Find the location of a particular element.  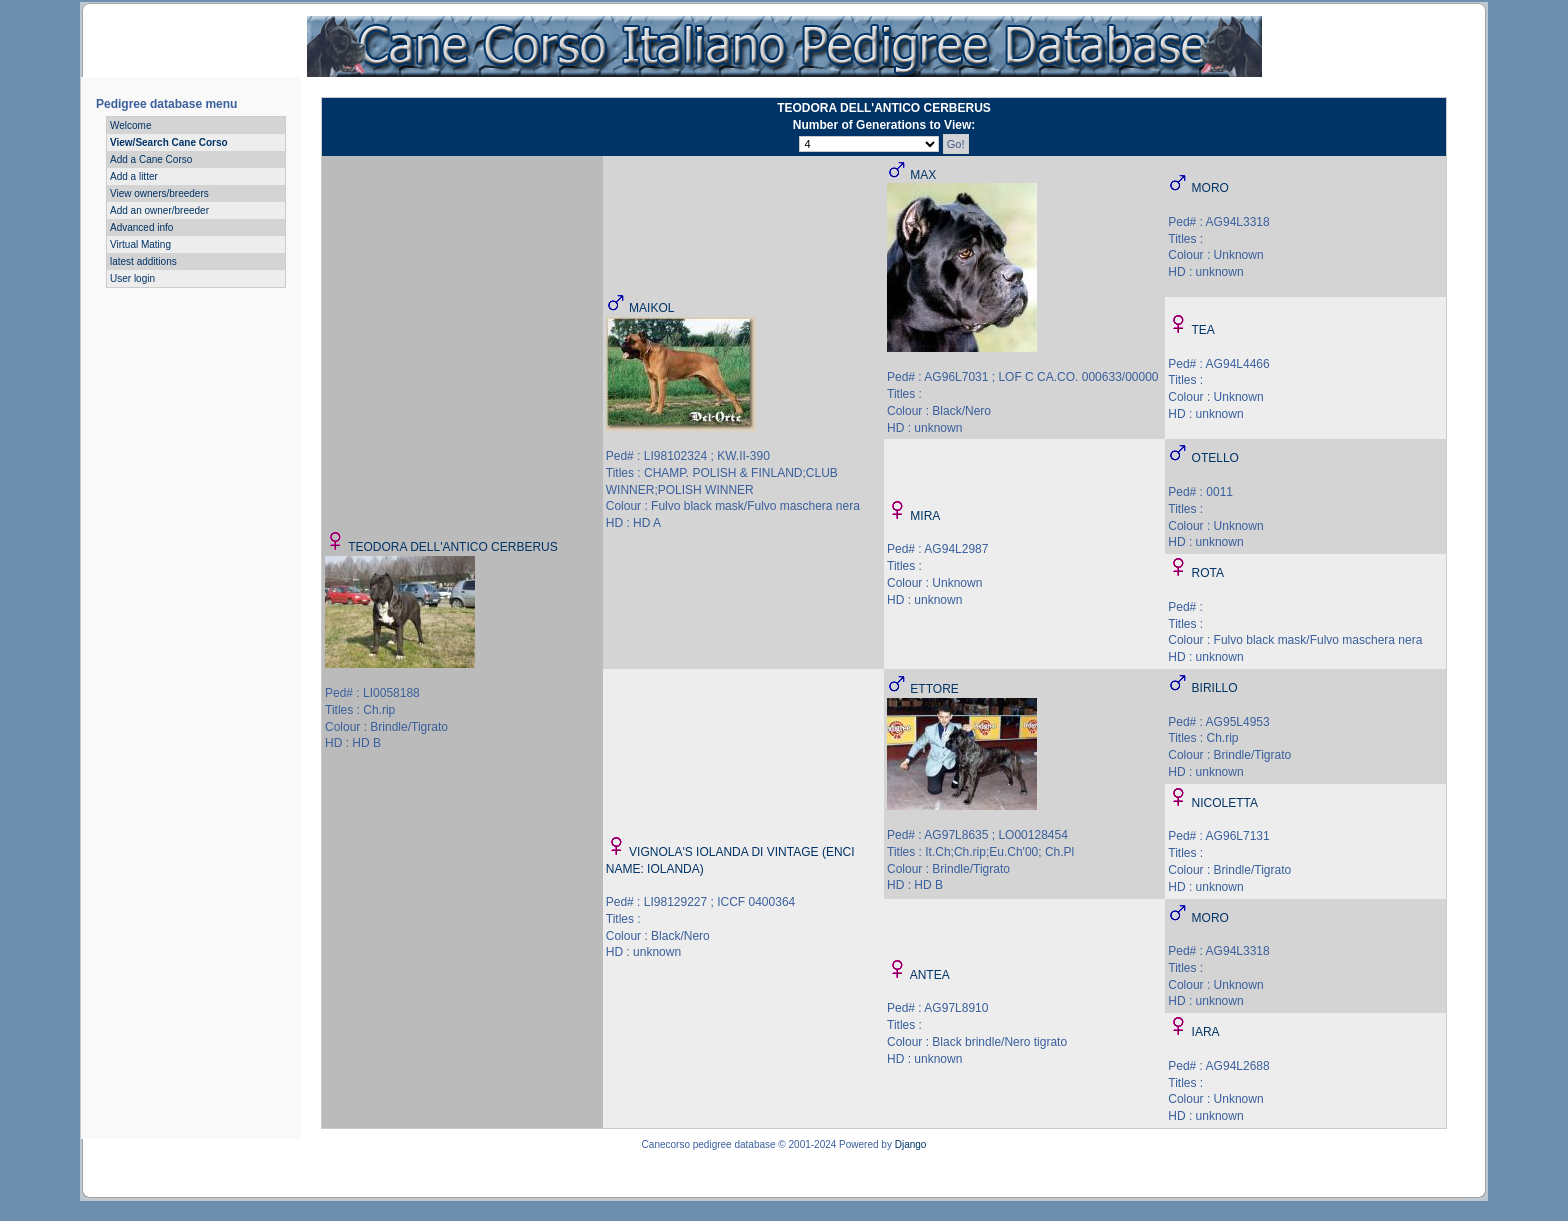

Add an owner/breeder is located at coordinates (159, 210).